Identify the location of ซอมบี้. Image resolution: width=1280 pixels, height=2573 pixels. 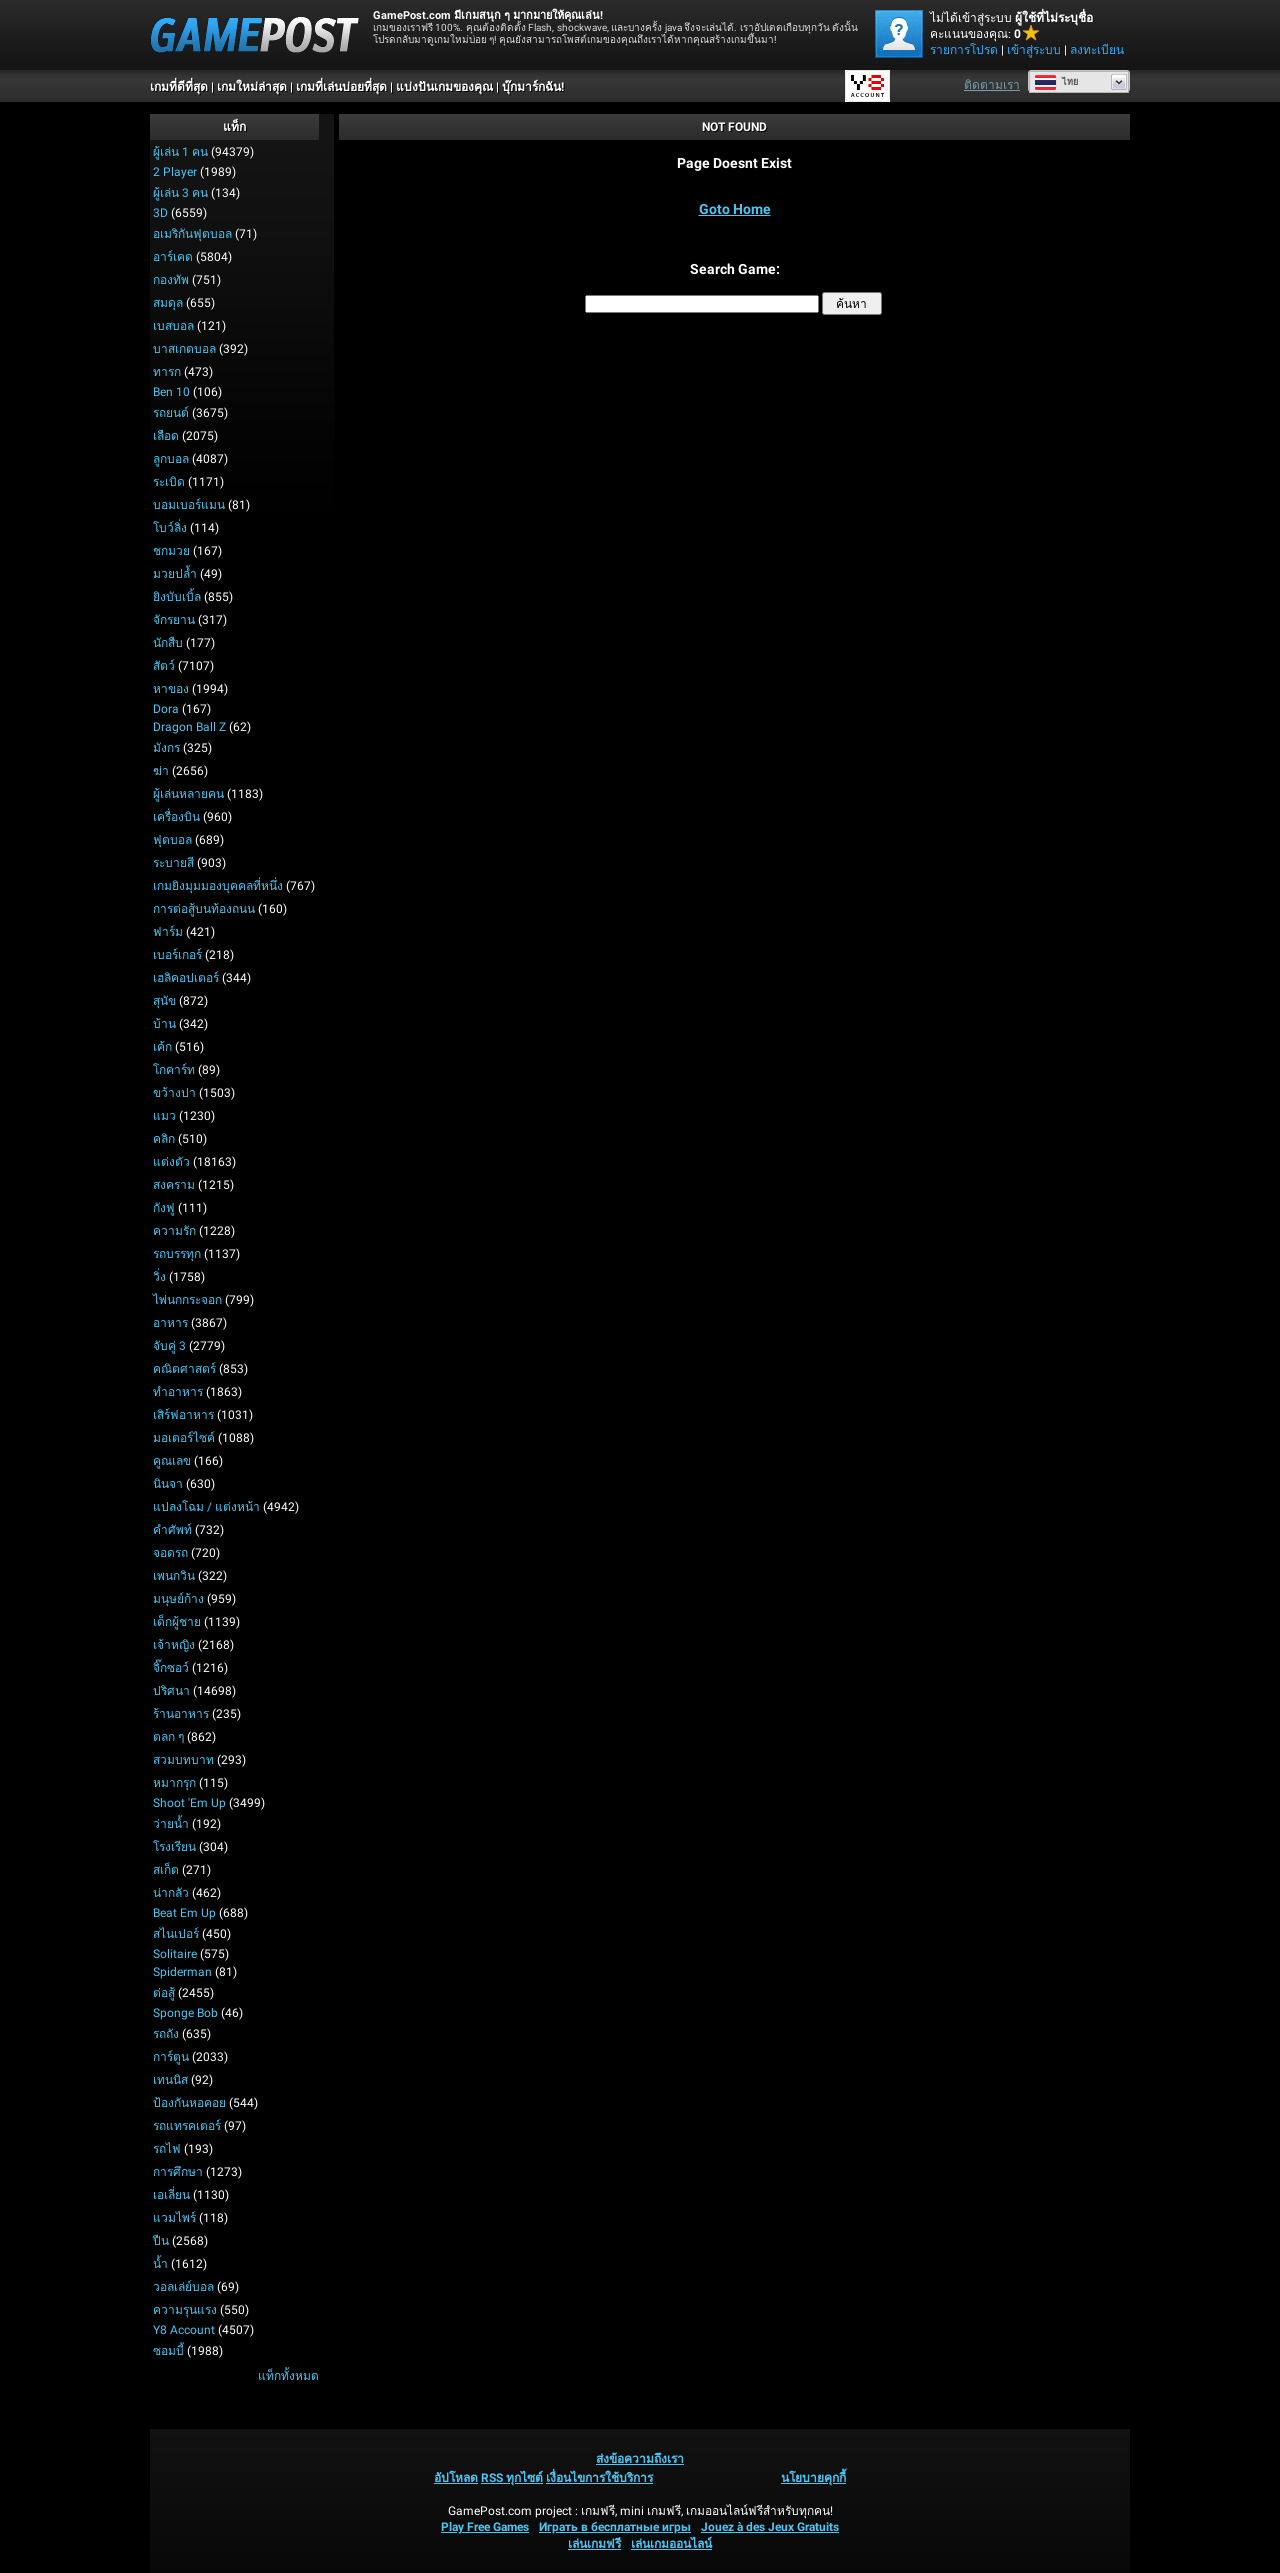
(168, 2351).